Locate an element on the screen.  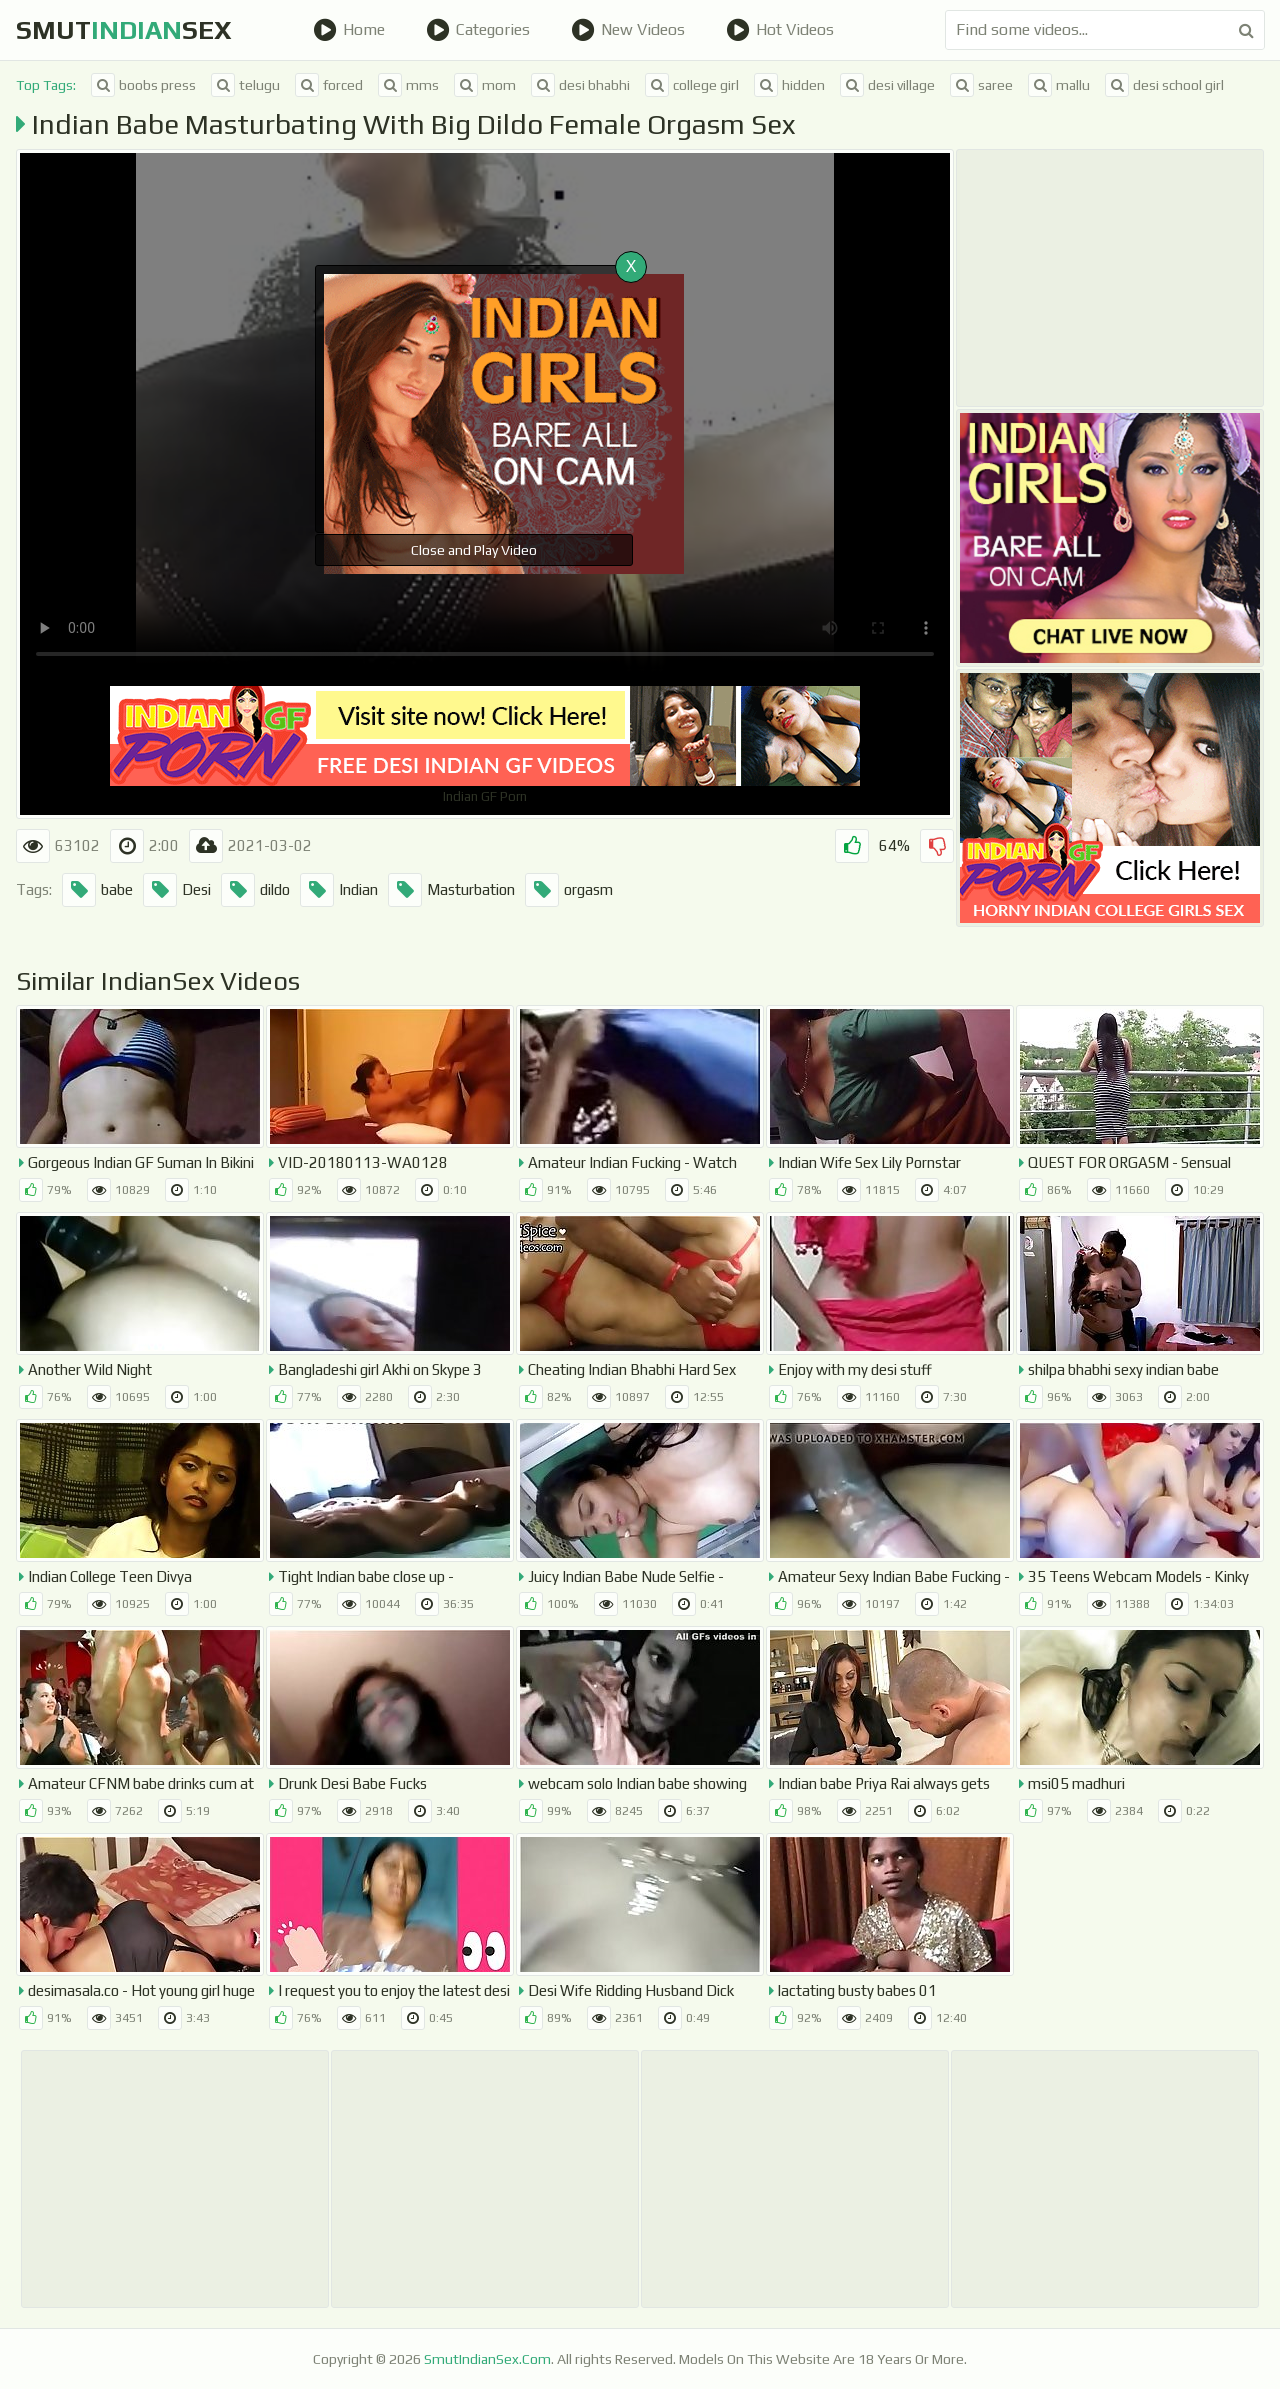
SmutSex is located at coordinates (124, 30).